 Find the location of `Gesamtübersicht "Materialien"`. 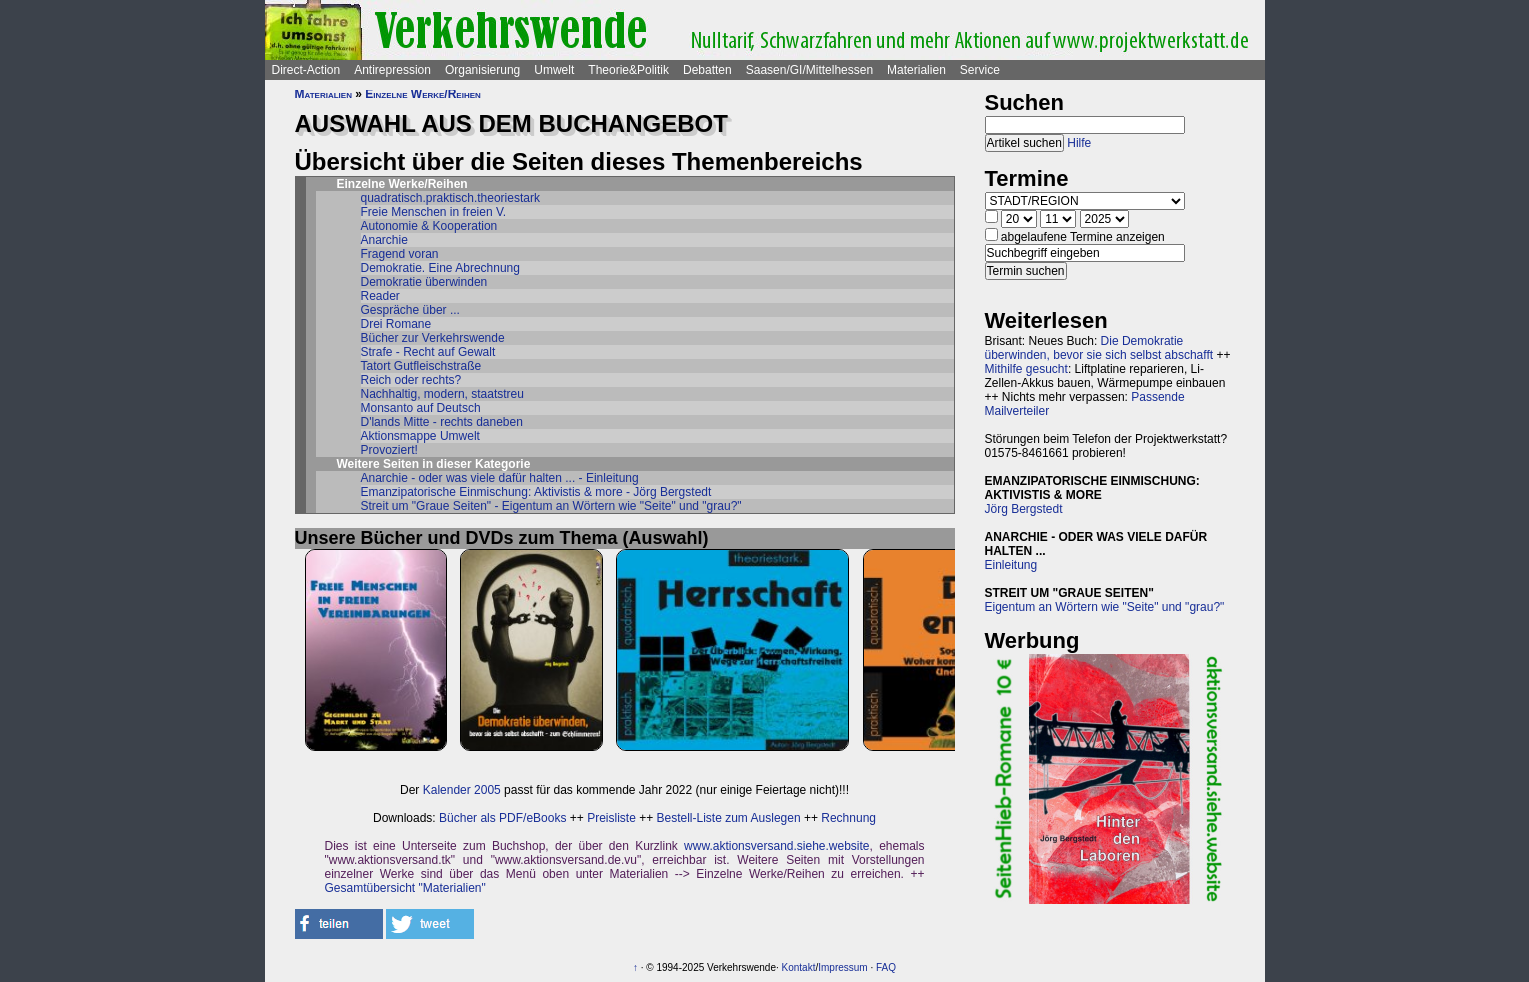

Gesamtübersicht "Materialien" is located at coordinates (405, 888).